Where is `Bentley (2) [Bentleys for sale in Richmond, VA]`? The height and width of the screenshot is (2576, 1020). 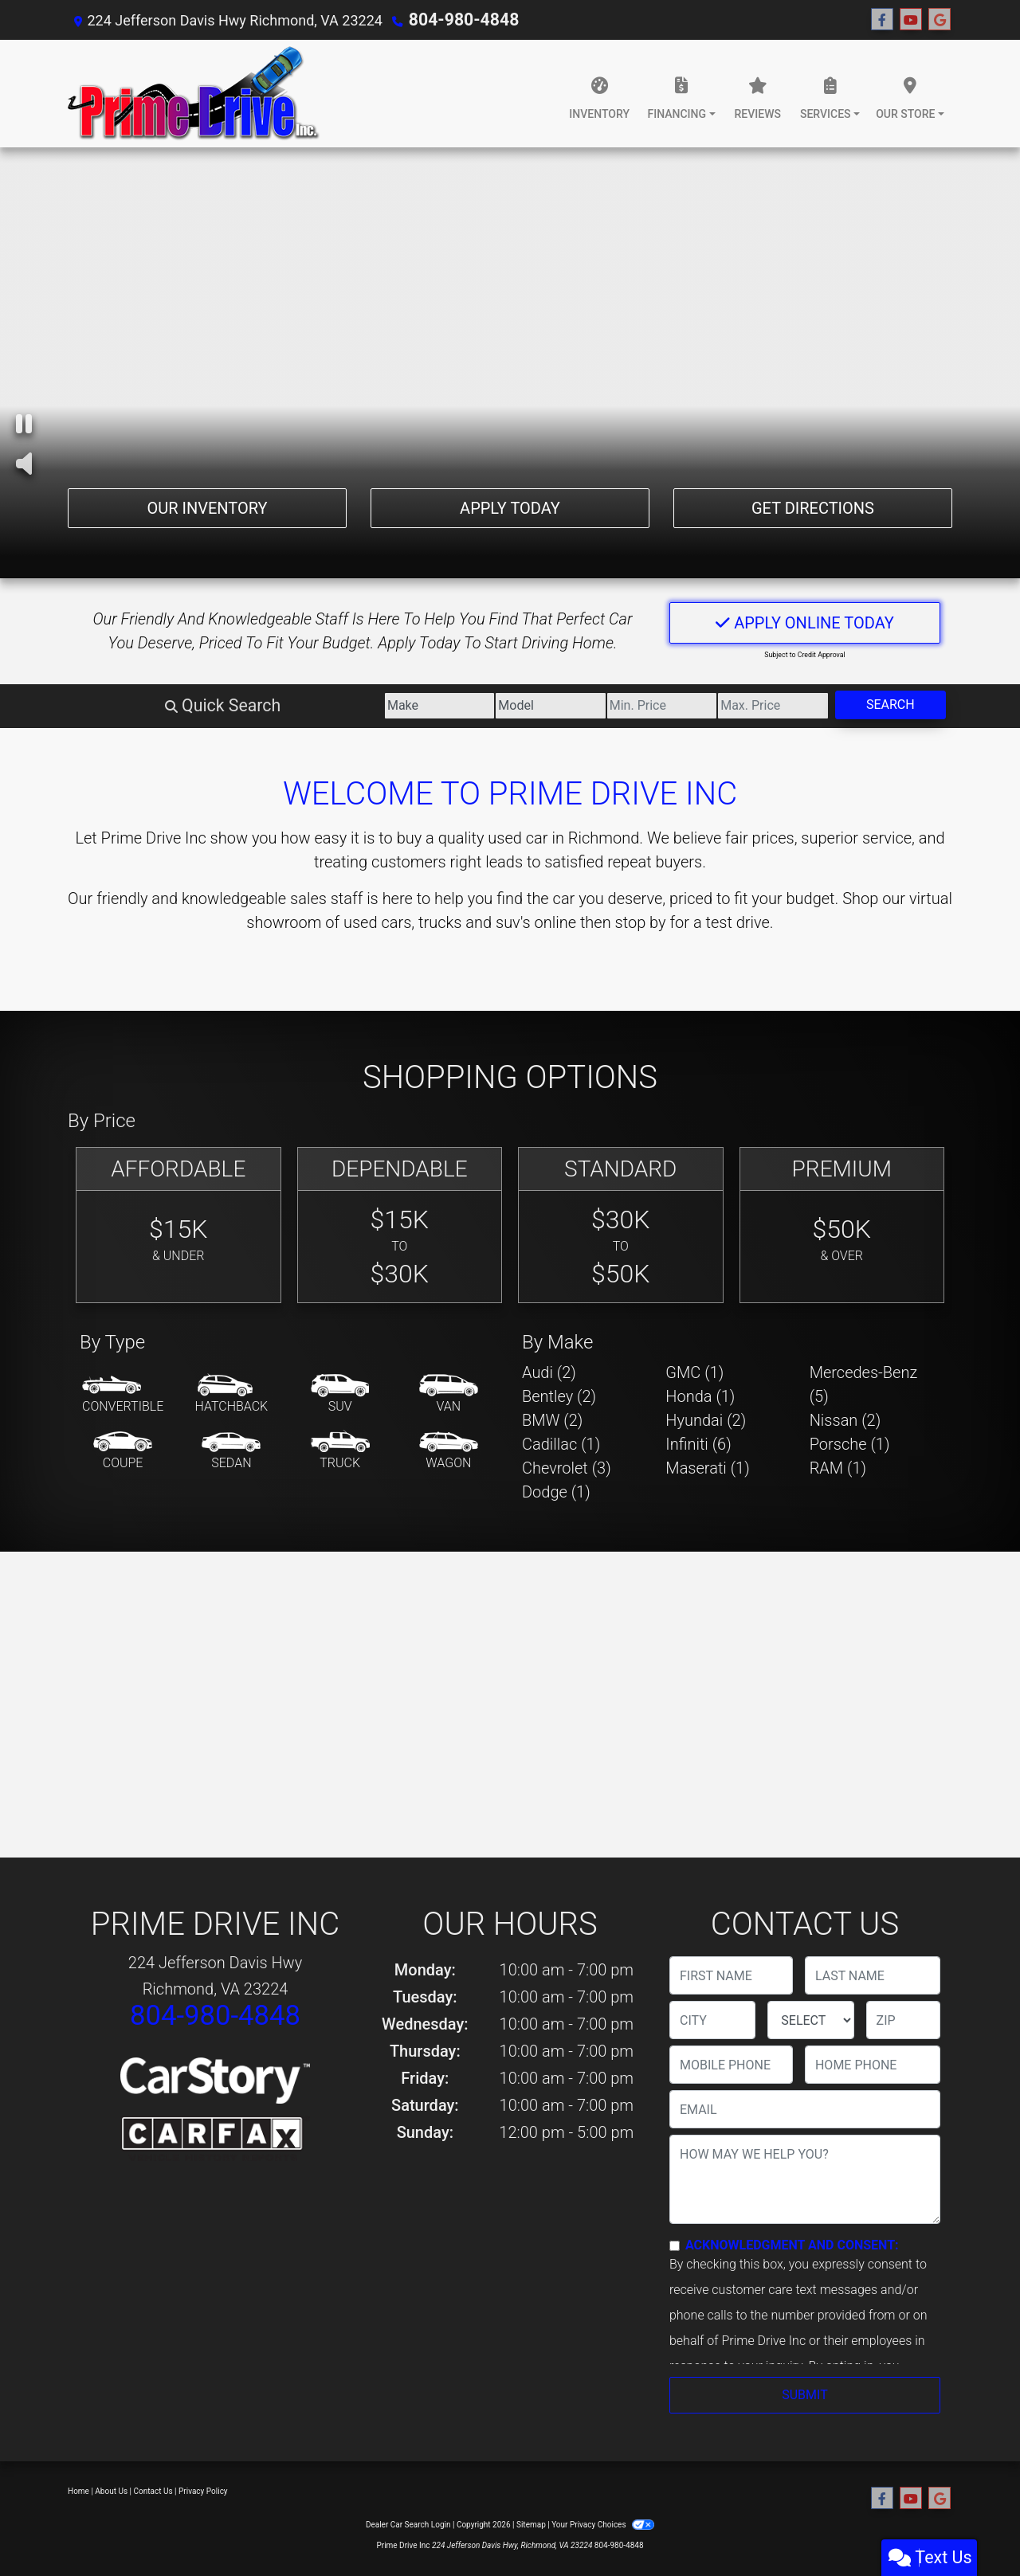 Bentley (2) [Bentleys for sale in Richmond, VA] is located at coordinates (559, 1396).